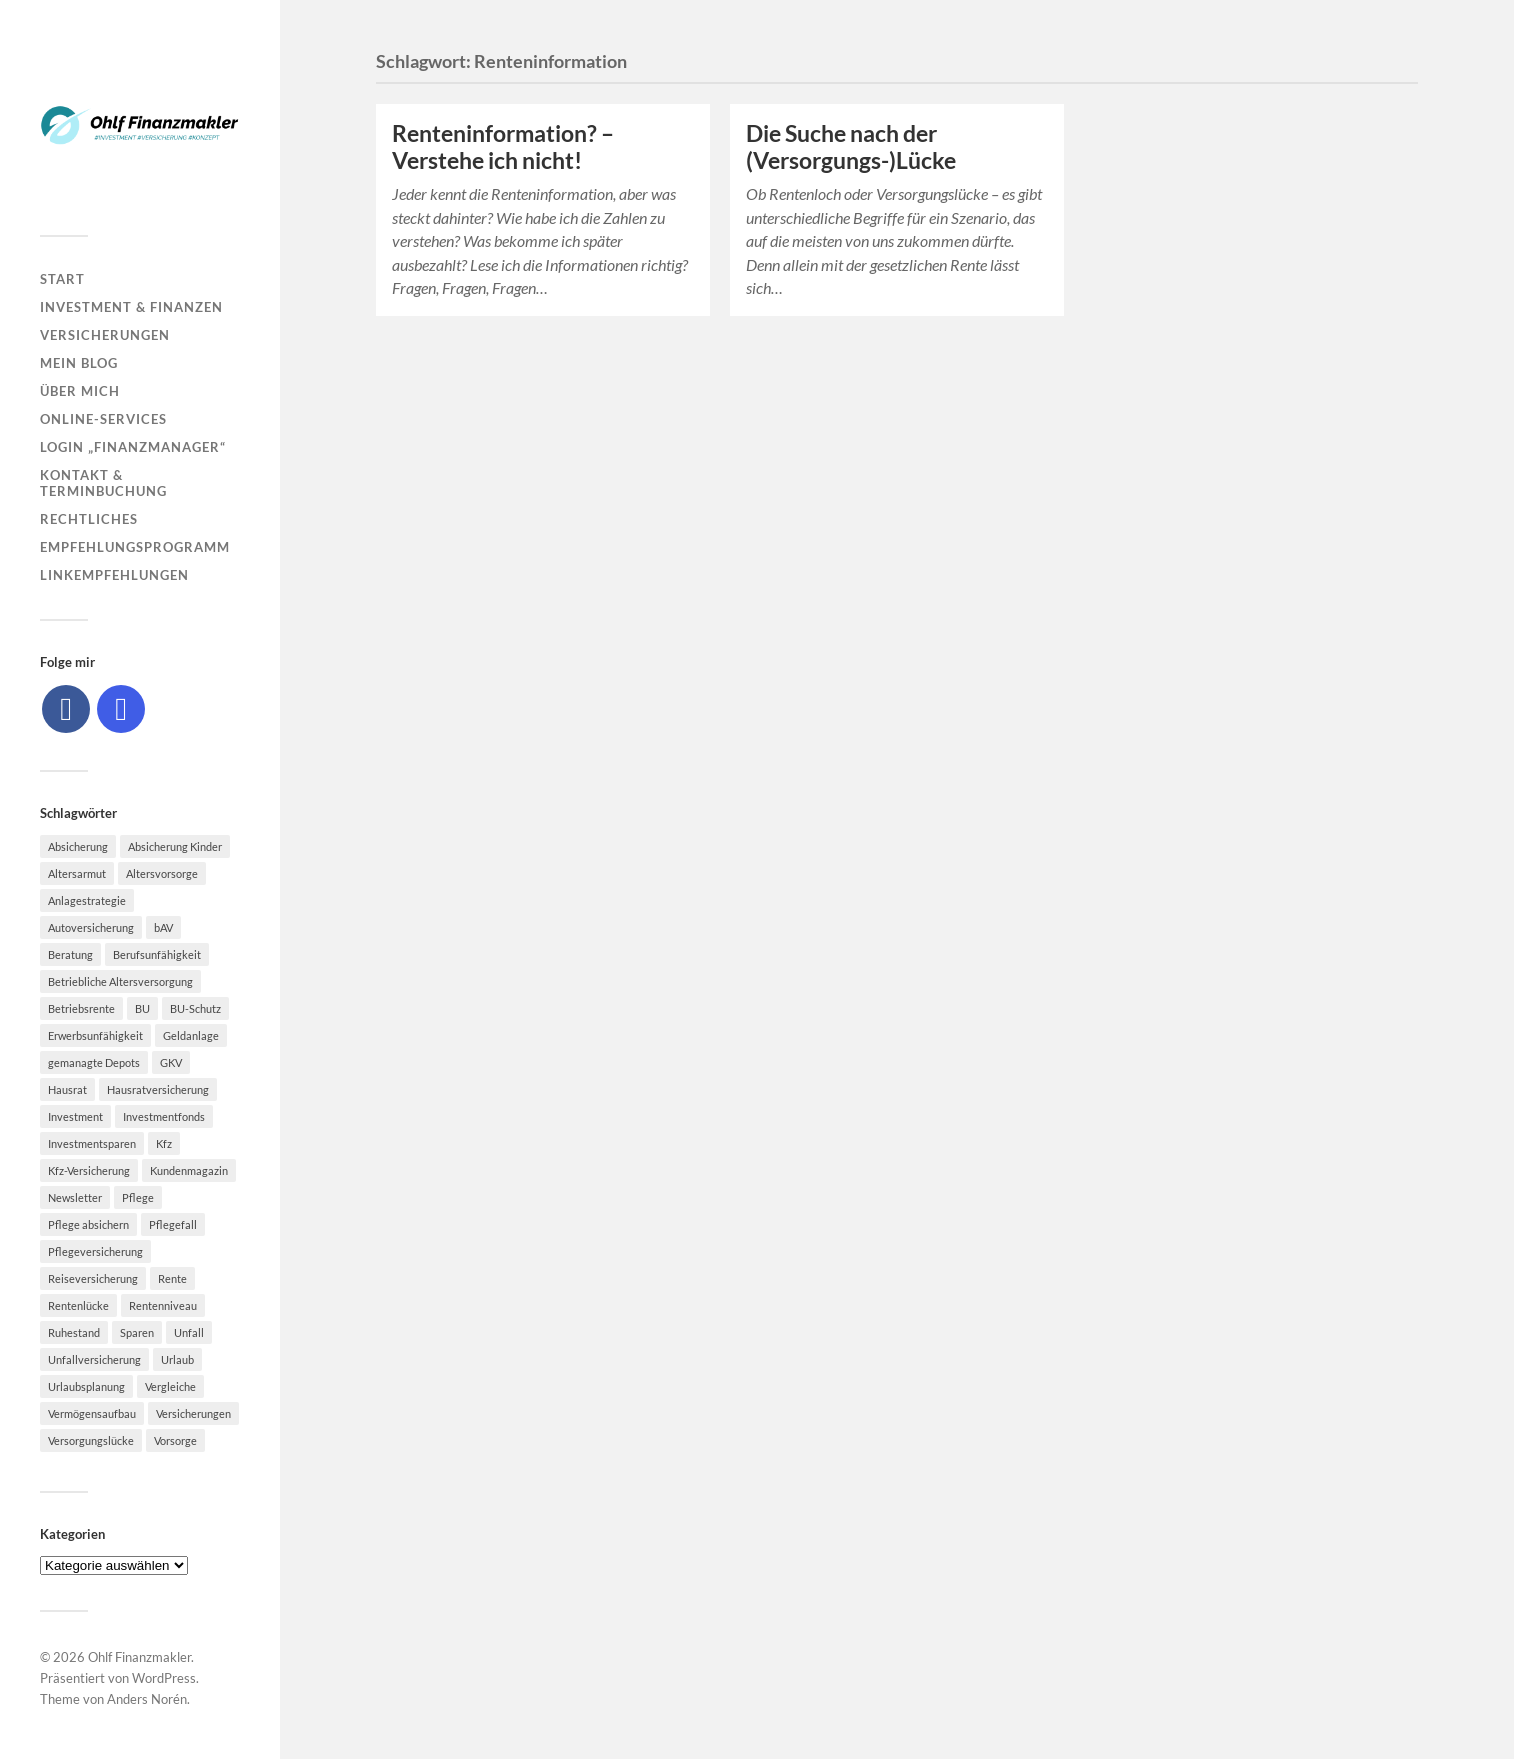 Image resolution: width=1514 pixels, height=1759 pixels. I want to click on Investment [Investment (8 Einträge)], so click(75, 1116).